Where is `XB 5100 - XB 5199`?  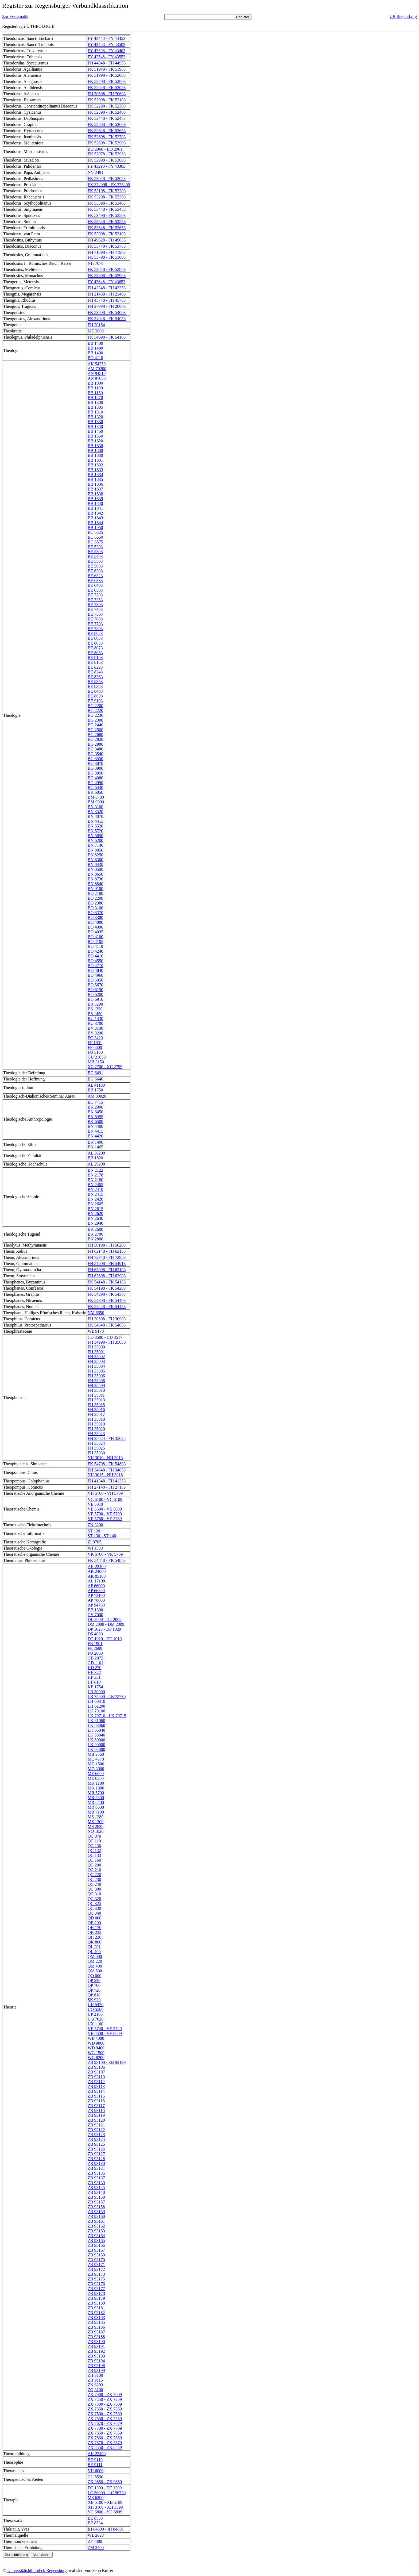 XB 5100 - XB 5199 is located at coordinates (105, 2502).